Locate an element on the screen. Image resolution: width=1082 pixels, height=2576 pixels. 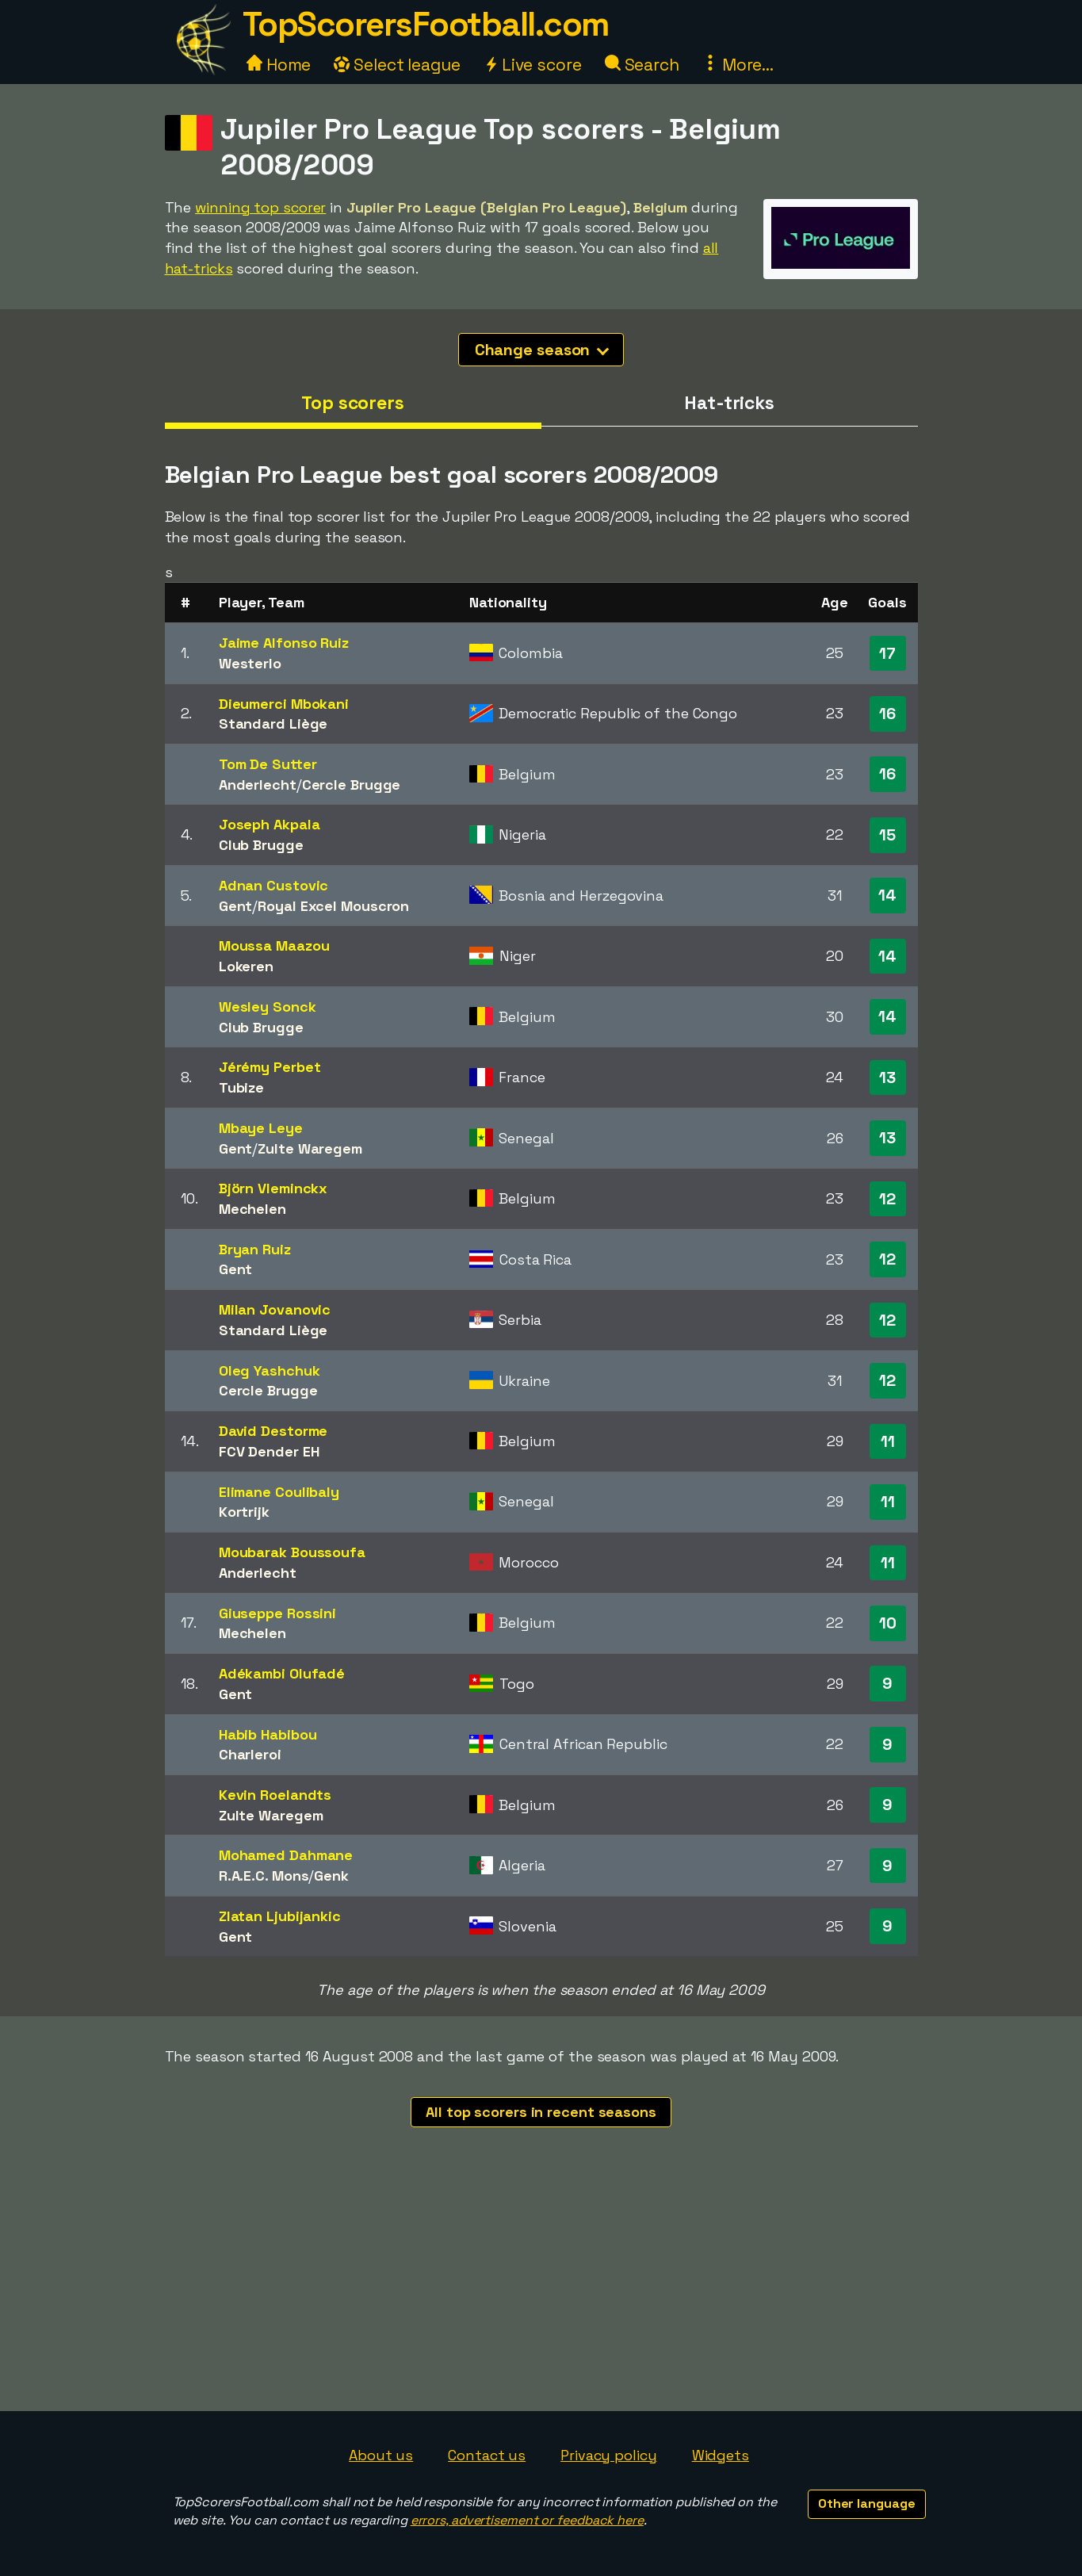
Mohamed Dahmane is located at coordinates (286, 1855).